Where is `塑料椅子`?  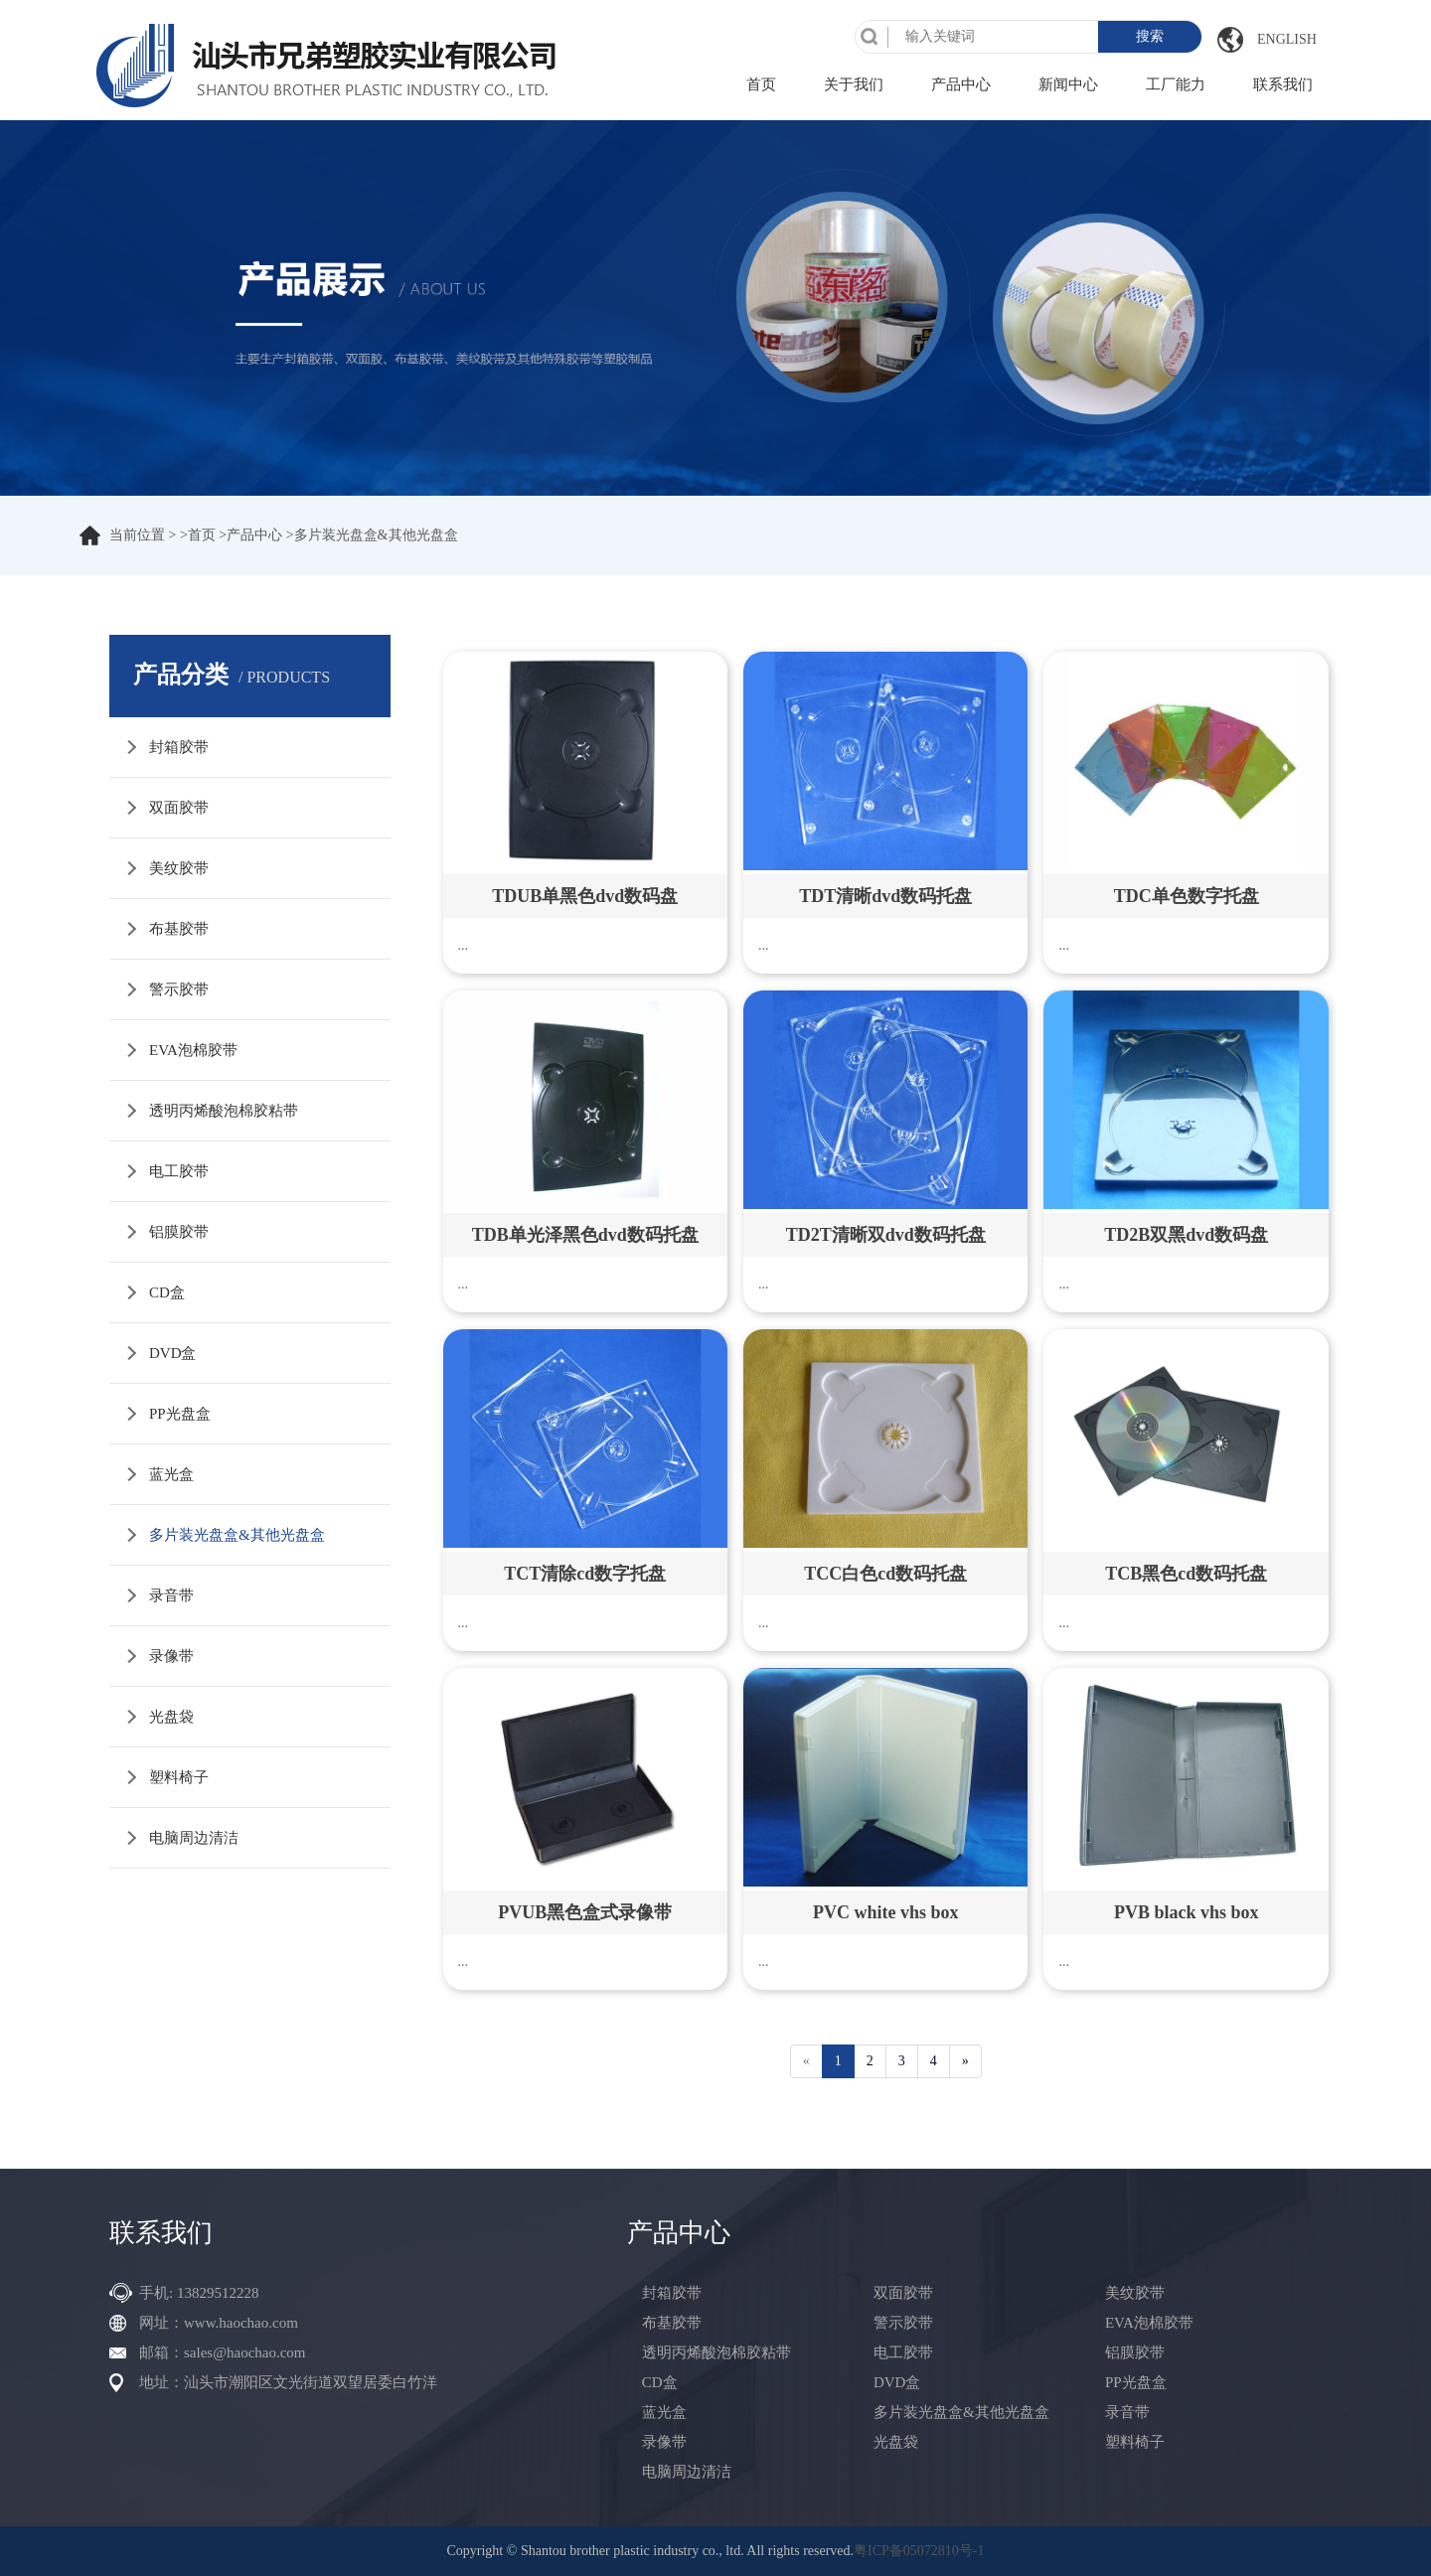 塑料椅子 is located at coordinates (179, 1777).